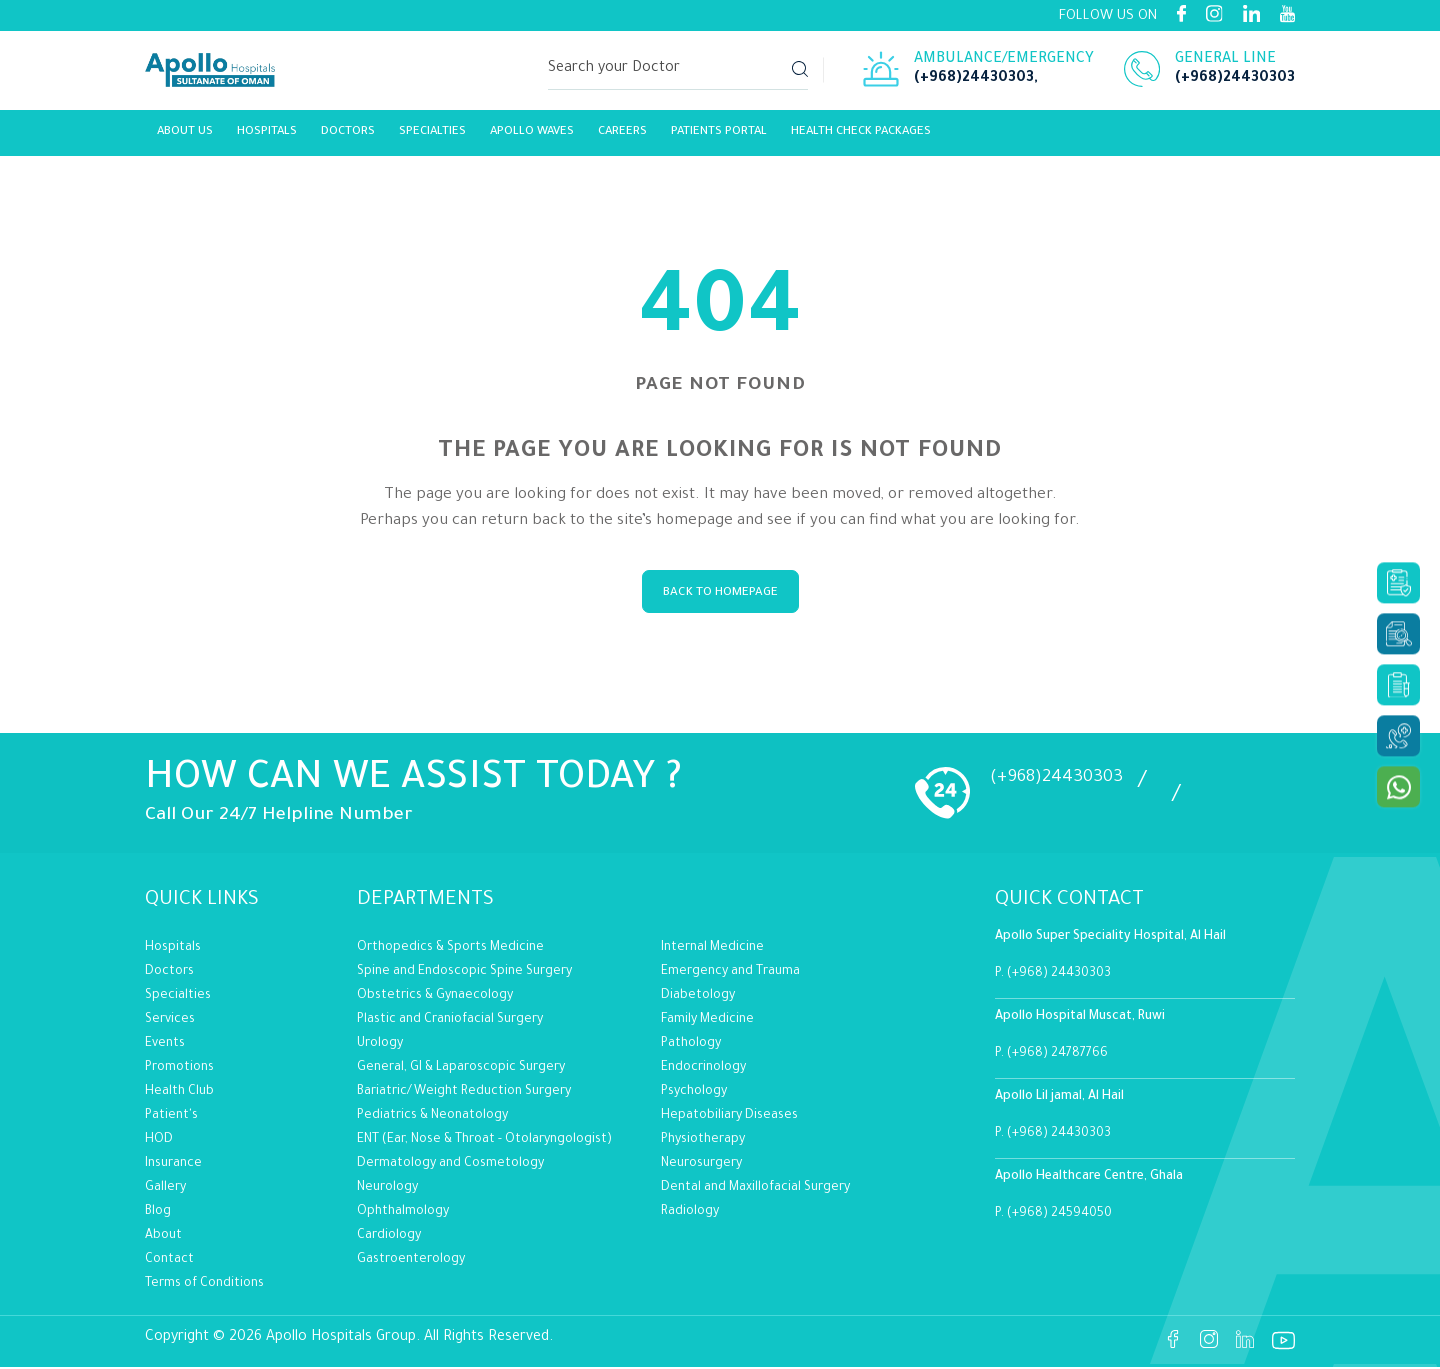 The height and width of the screenshot is (1369, 1440). I want to click on Blog, so click(158, 1213).